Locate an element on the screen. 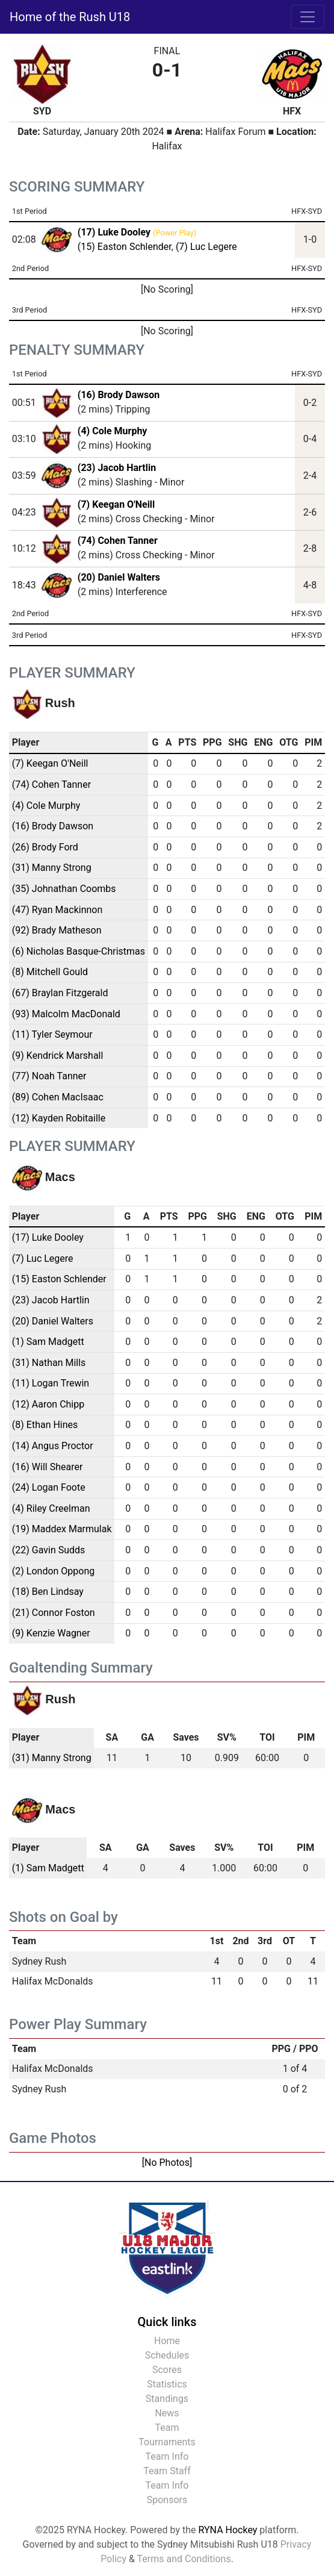 Image resolution: width=334 pixels, height=2576 pixels. (24) Logan Foote is located at coordinates (48, 1487).